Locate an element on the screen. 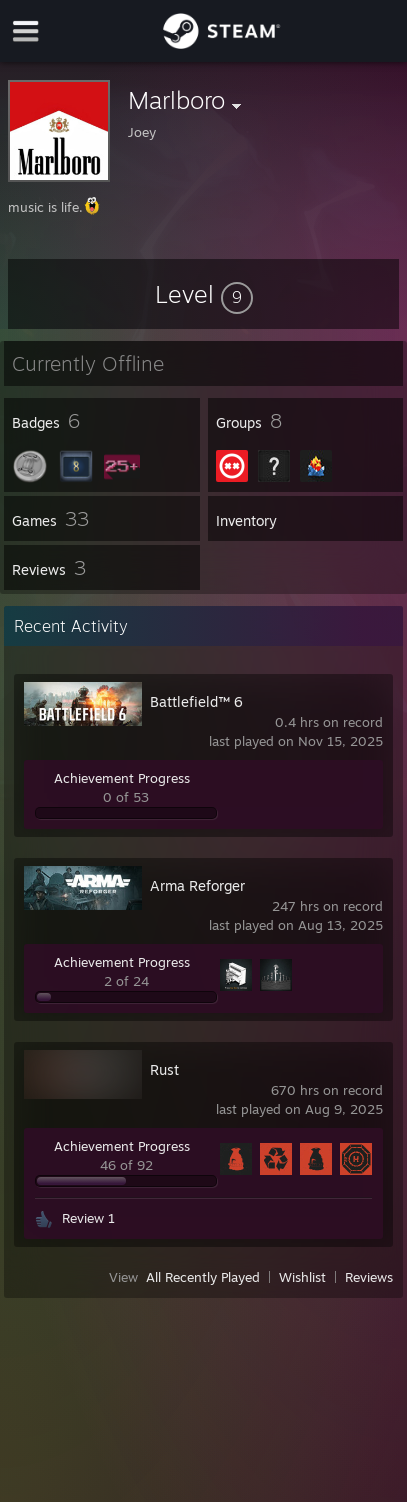  Rust is located at coordinates (164, 1069).